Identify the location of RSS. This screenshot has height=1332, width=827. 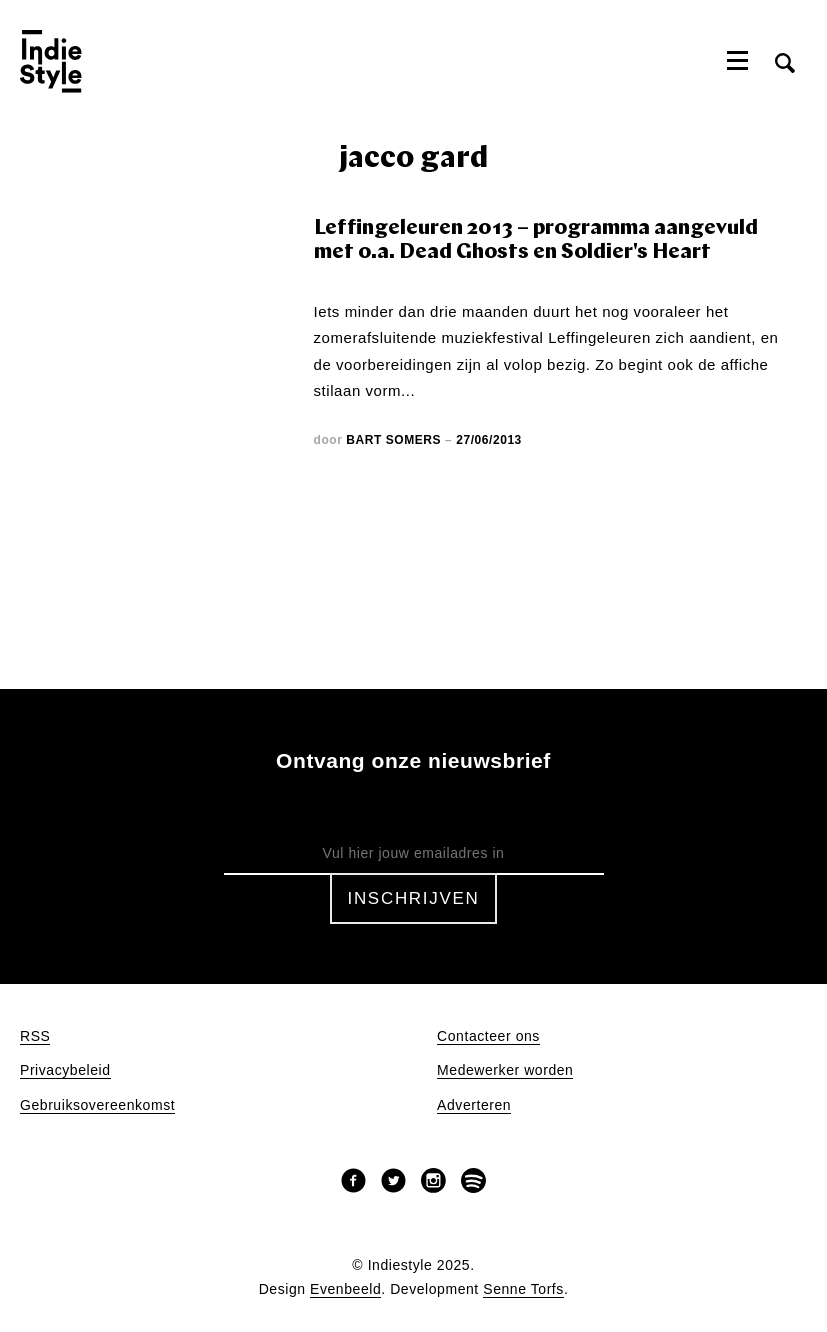
(35, 1036).